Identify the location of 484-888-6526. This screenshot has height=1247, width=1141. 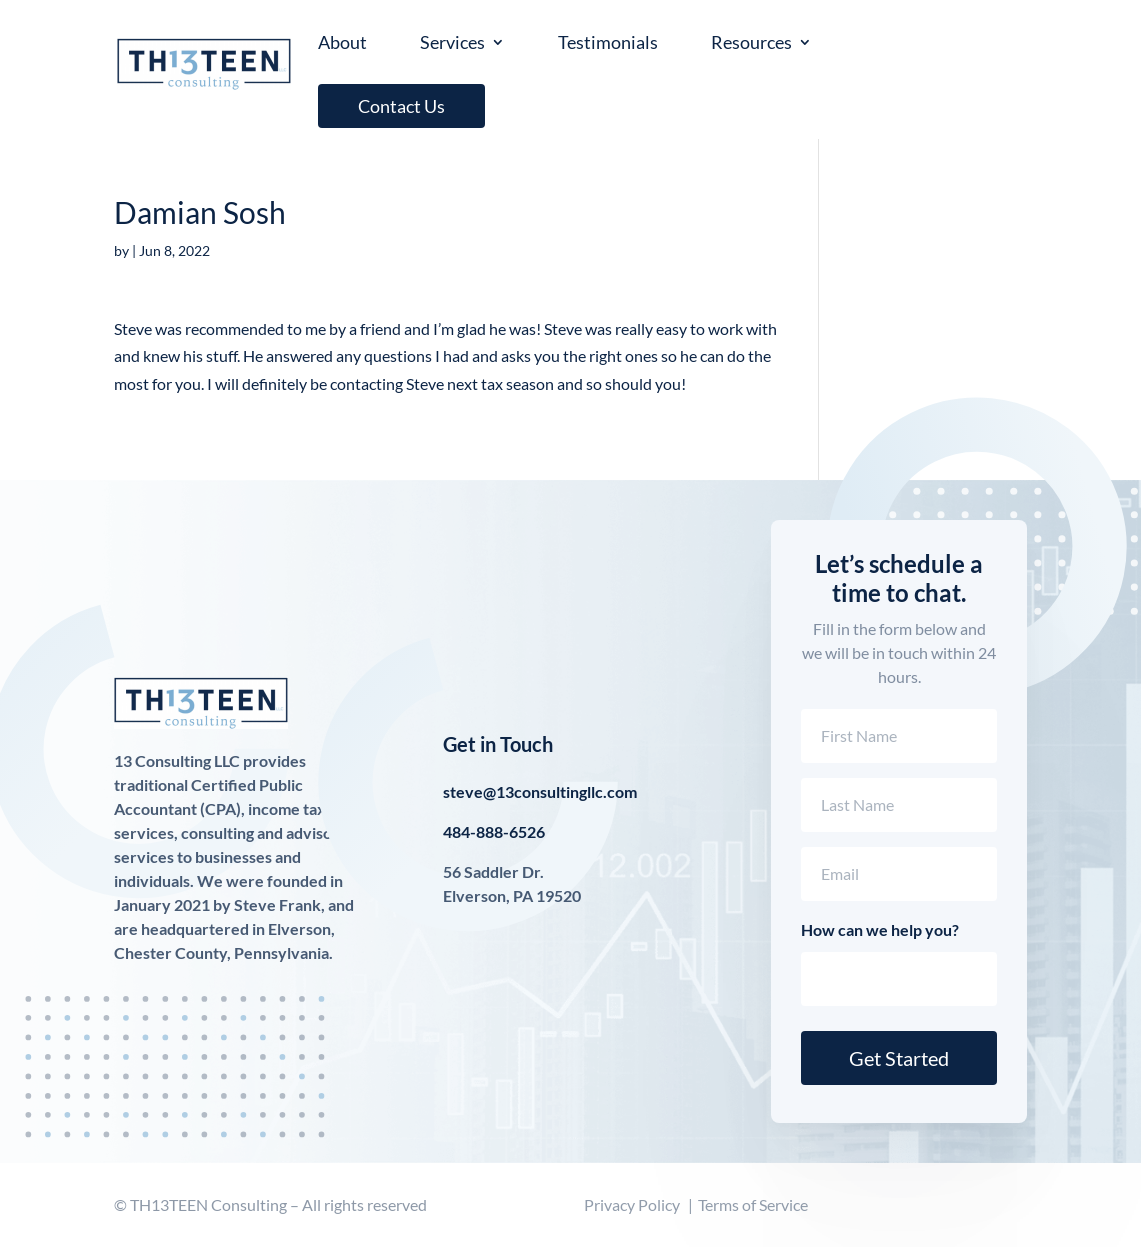
(494, 831).